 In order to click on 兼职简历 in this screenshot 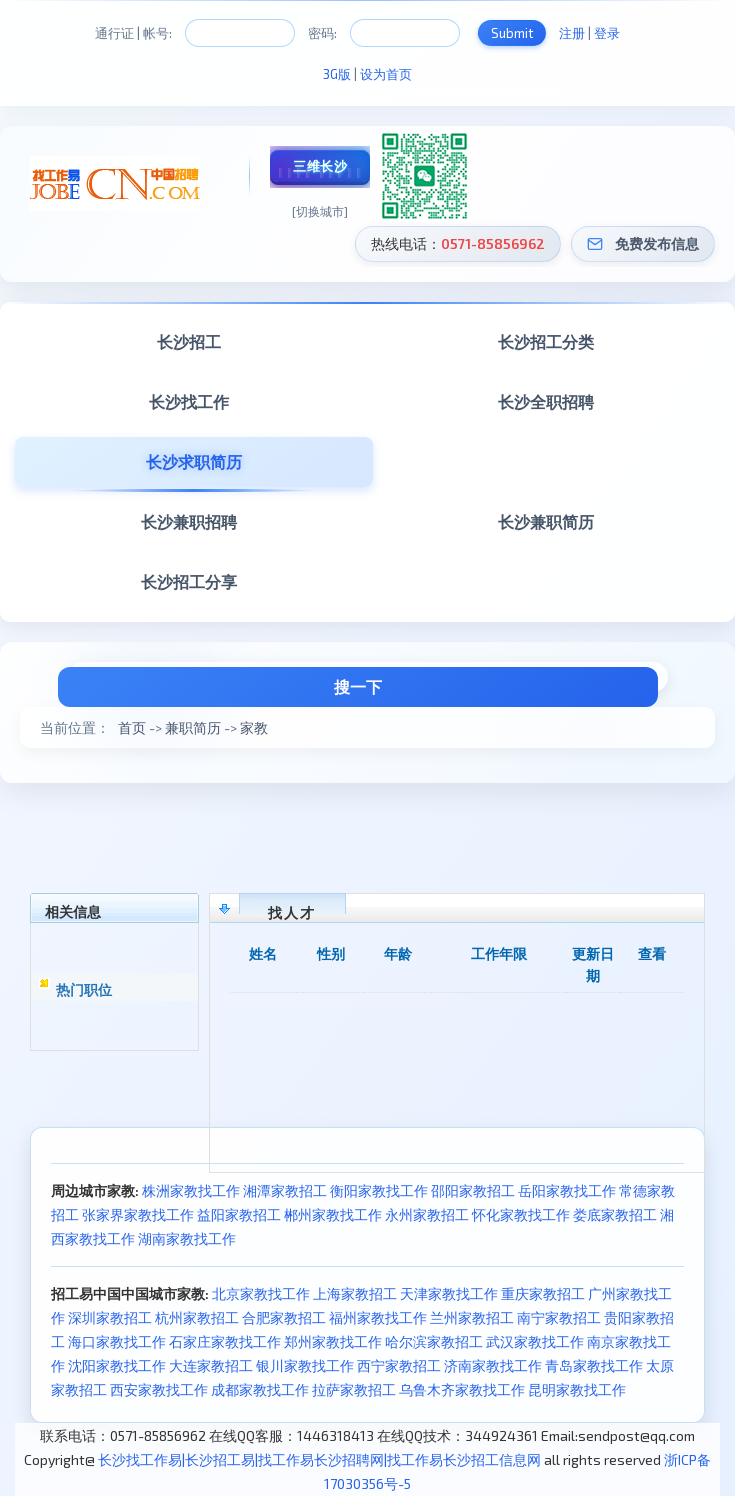, I will do `click(193, 727)`.